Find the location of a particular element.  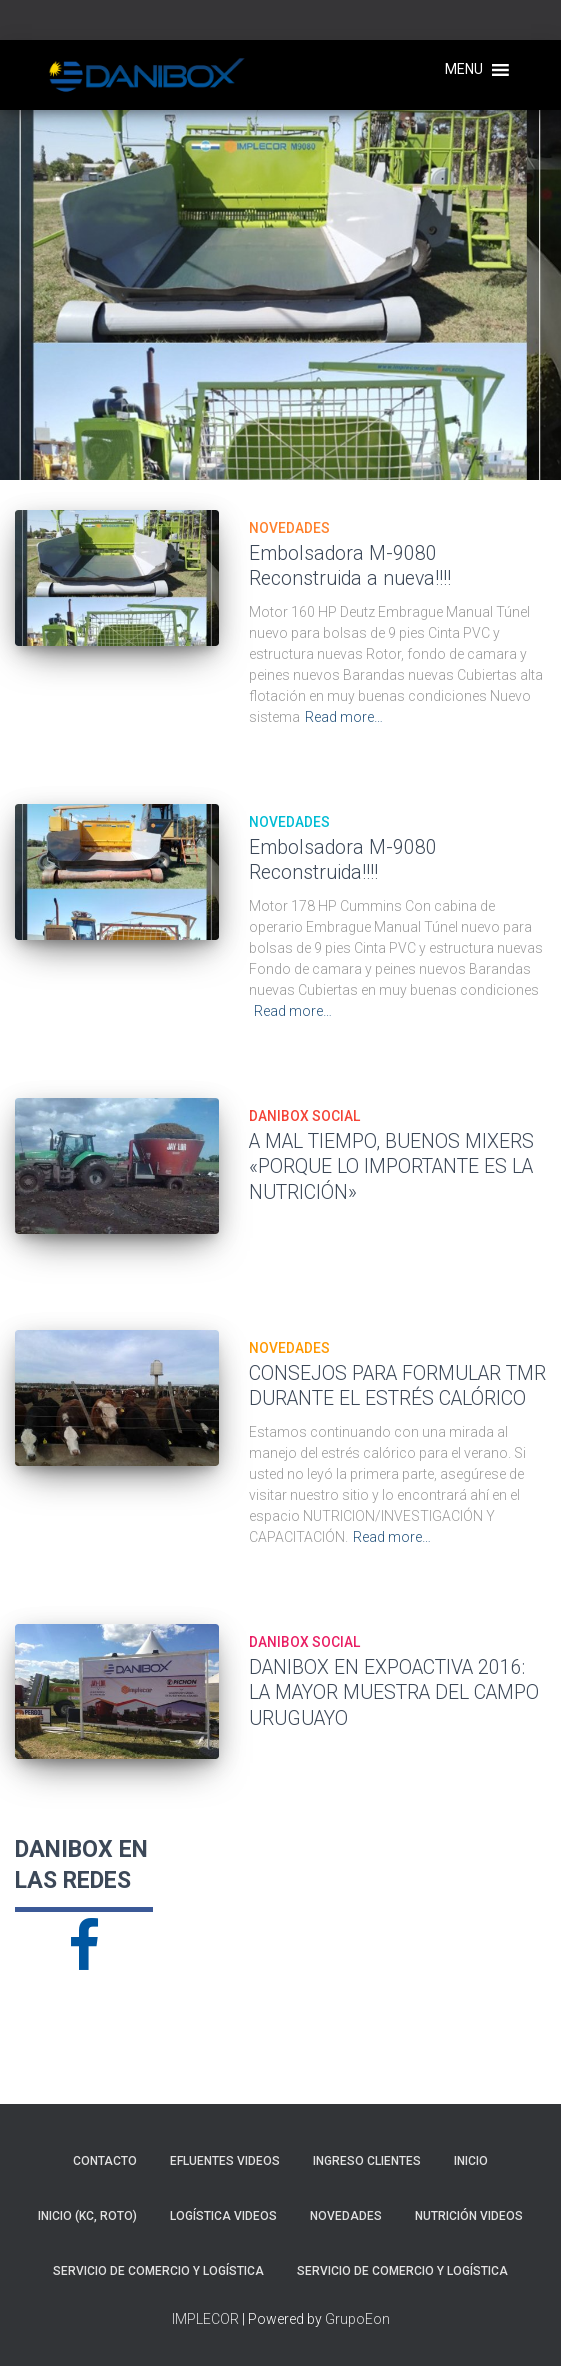

GrupoEon is located at coordinates (357, 2319).